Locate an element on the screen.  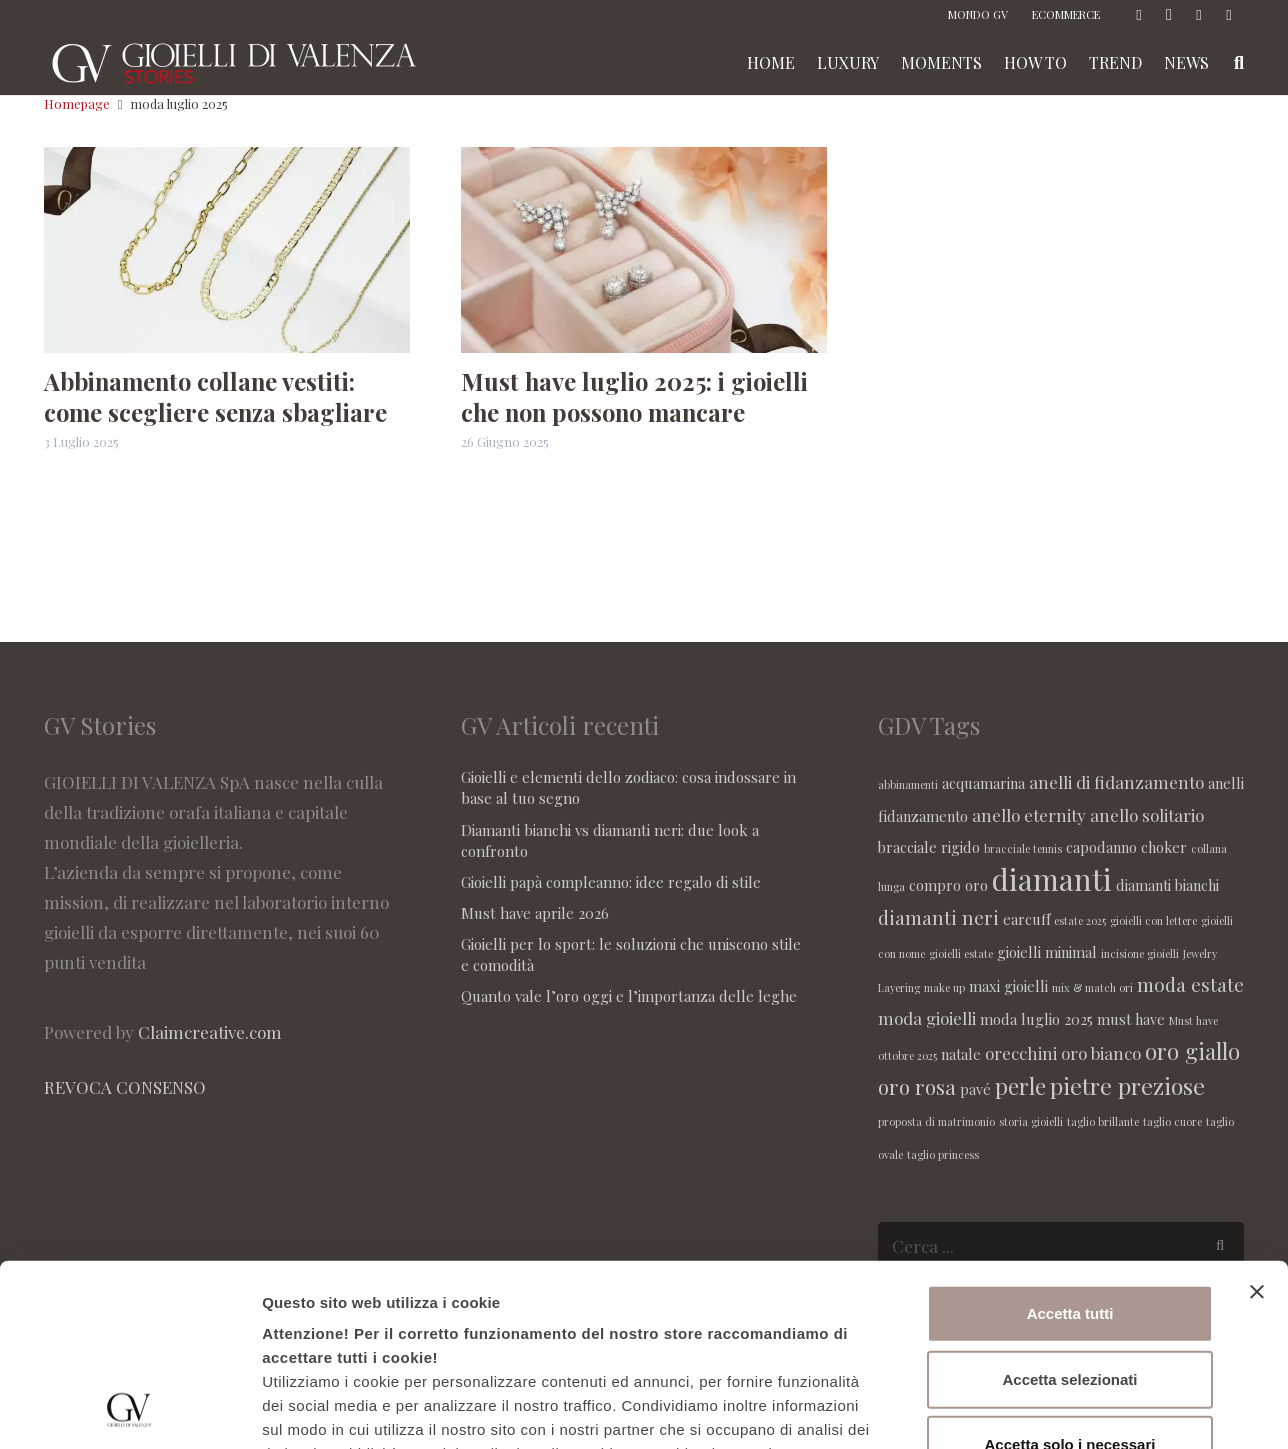
acquamarina [acquamarina (2 elementi)] is located at coordinates (983, 783).